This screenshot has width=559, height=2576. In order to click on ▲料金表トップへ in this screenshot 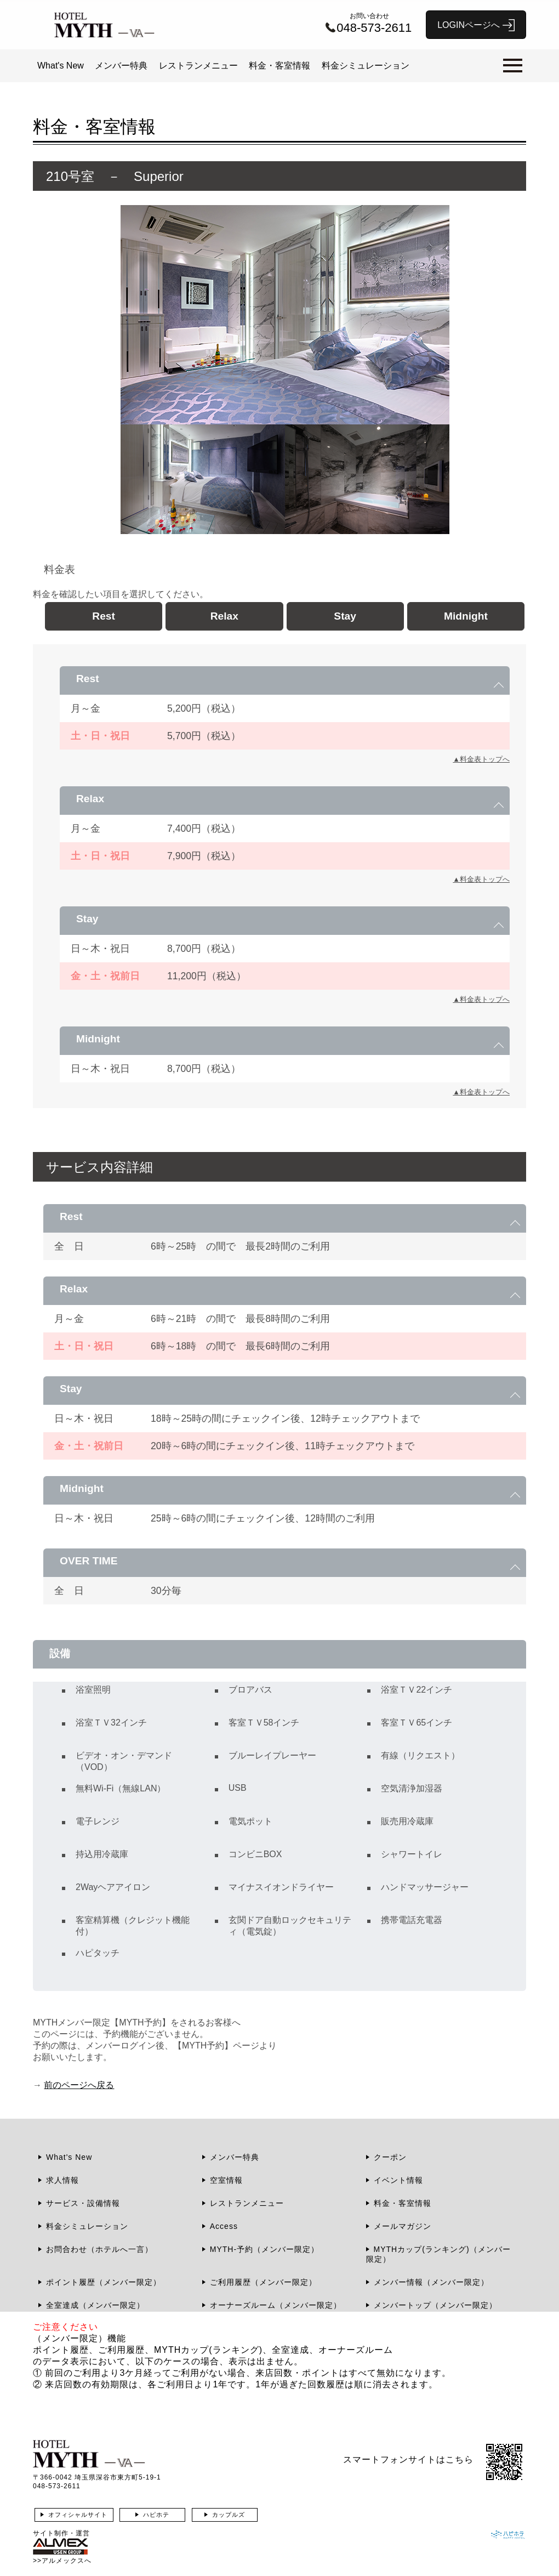, I will do `click(481, 759)`.